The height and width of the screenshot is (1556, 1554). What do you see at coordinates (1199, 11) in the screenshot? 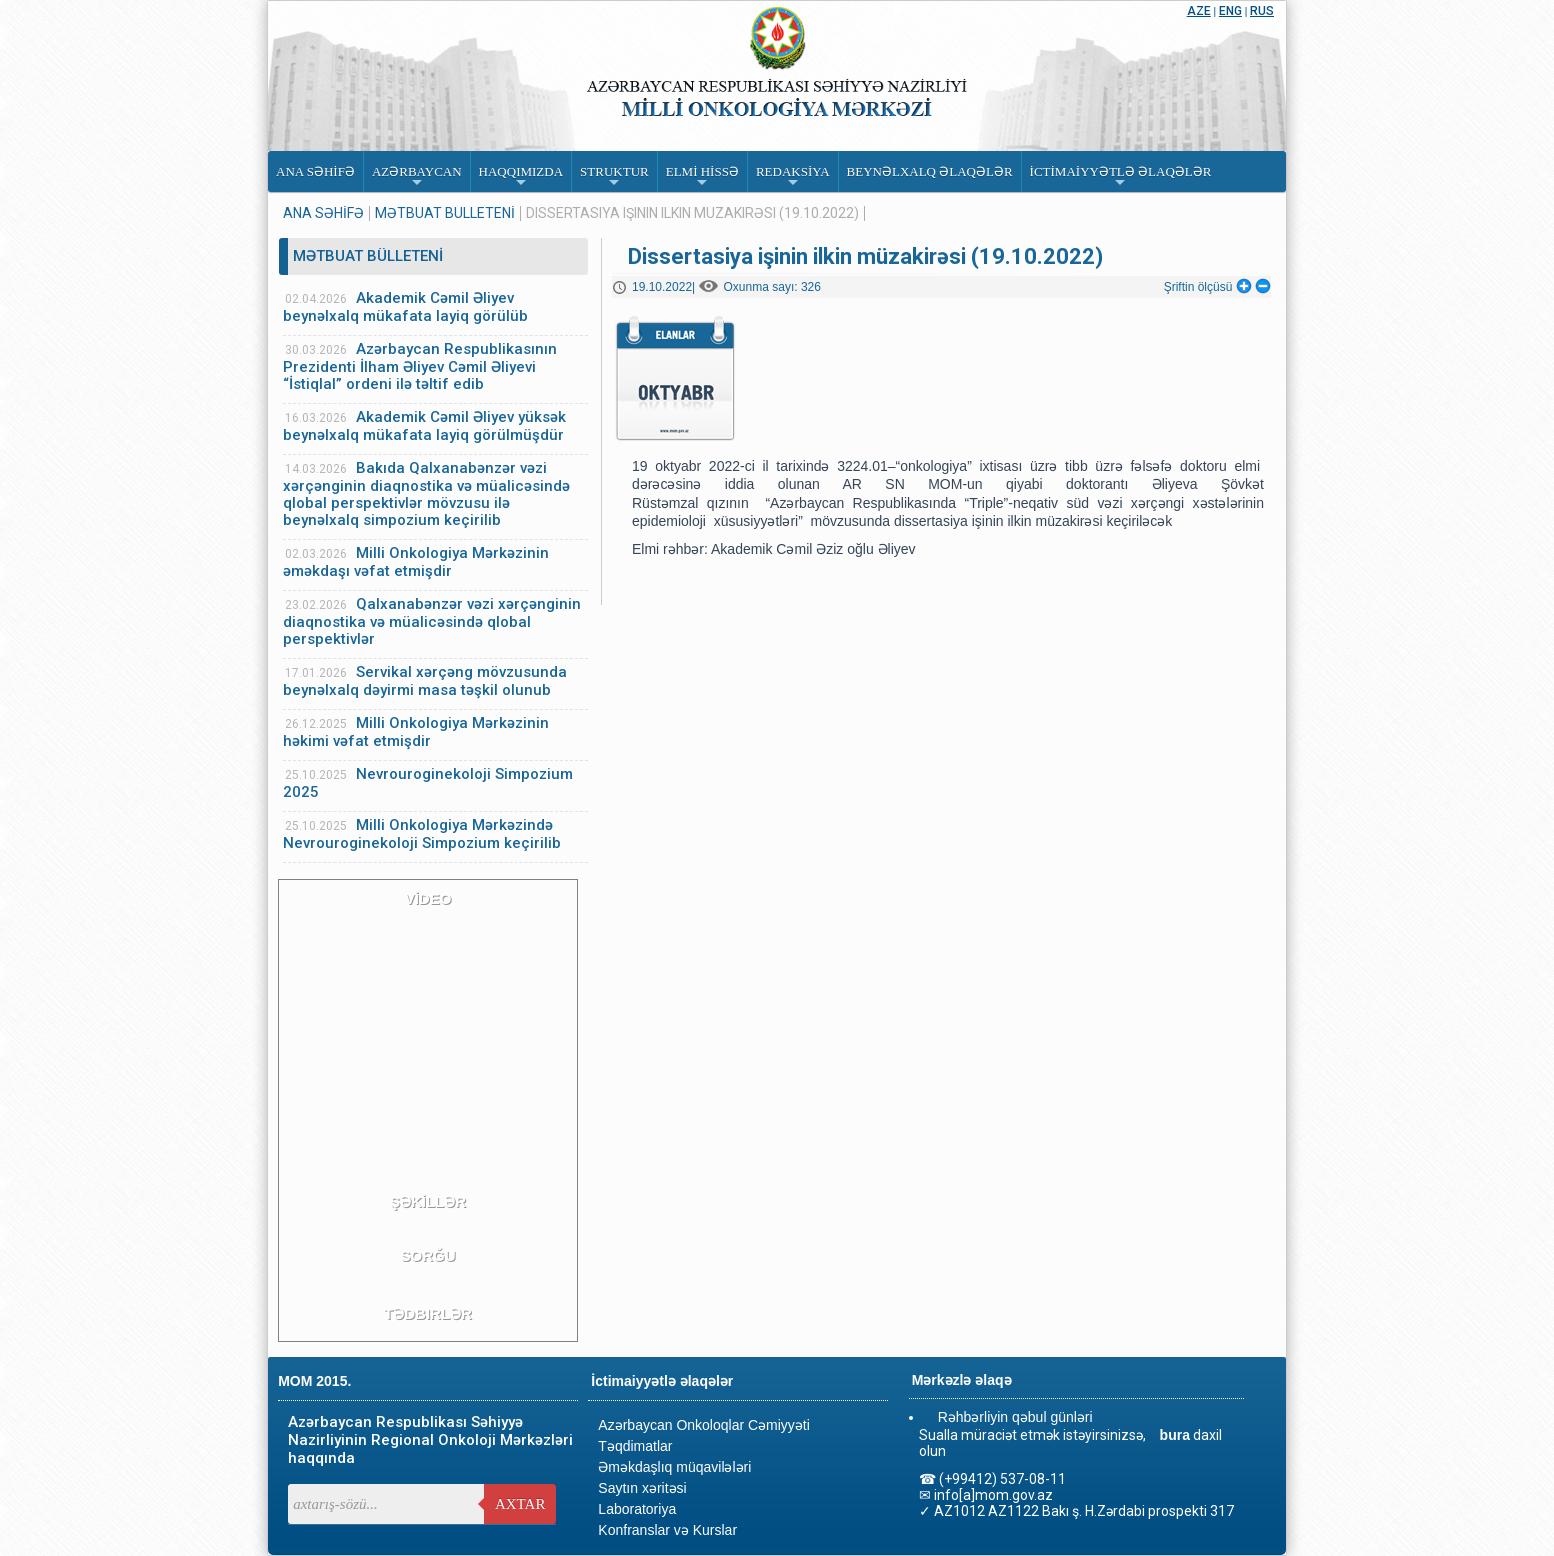
I see `AZE` at bounding box center [1199, 11].